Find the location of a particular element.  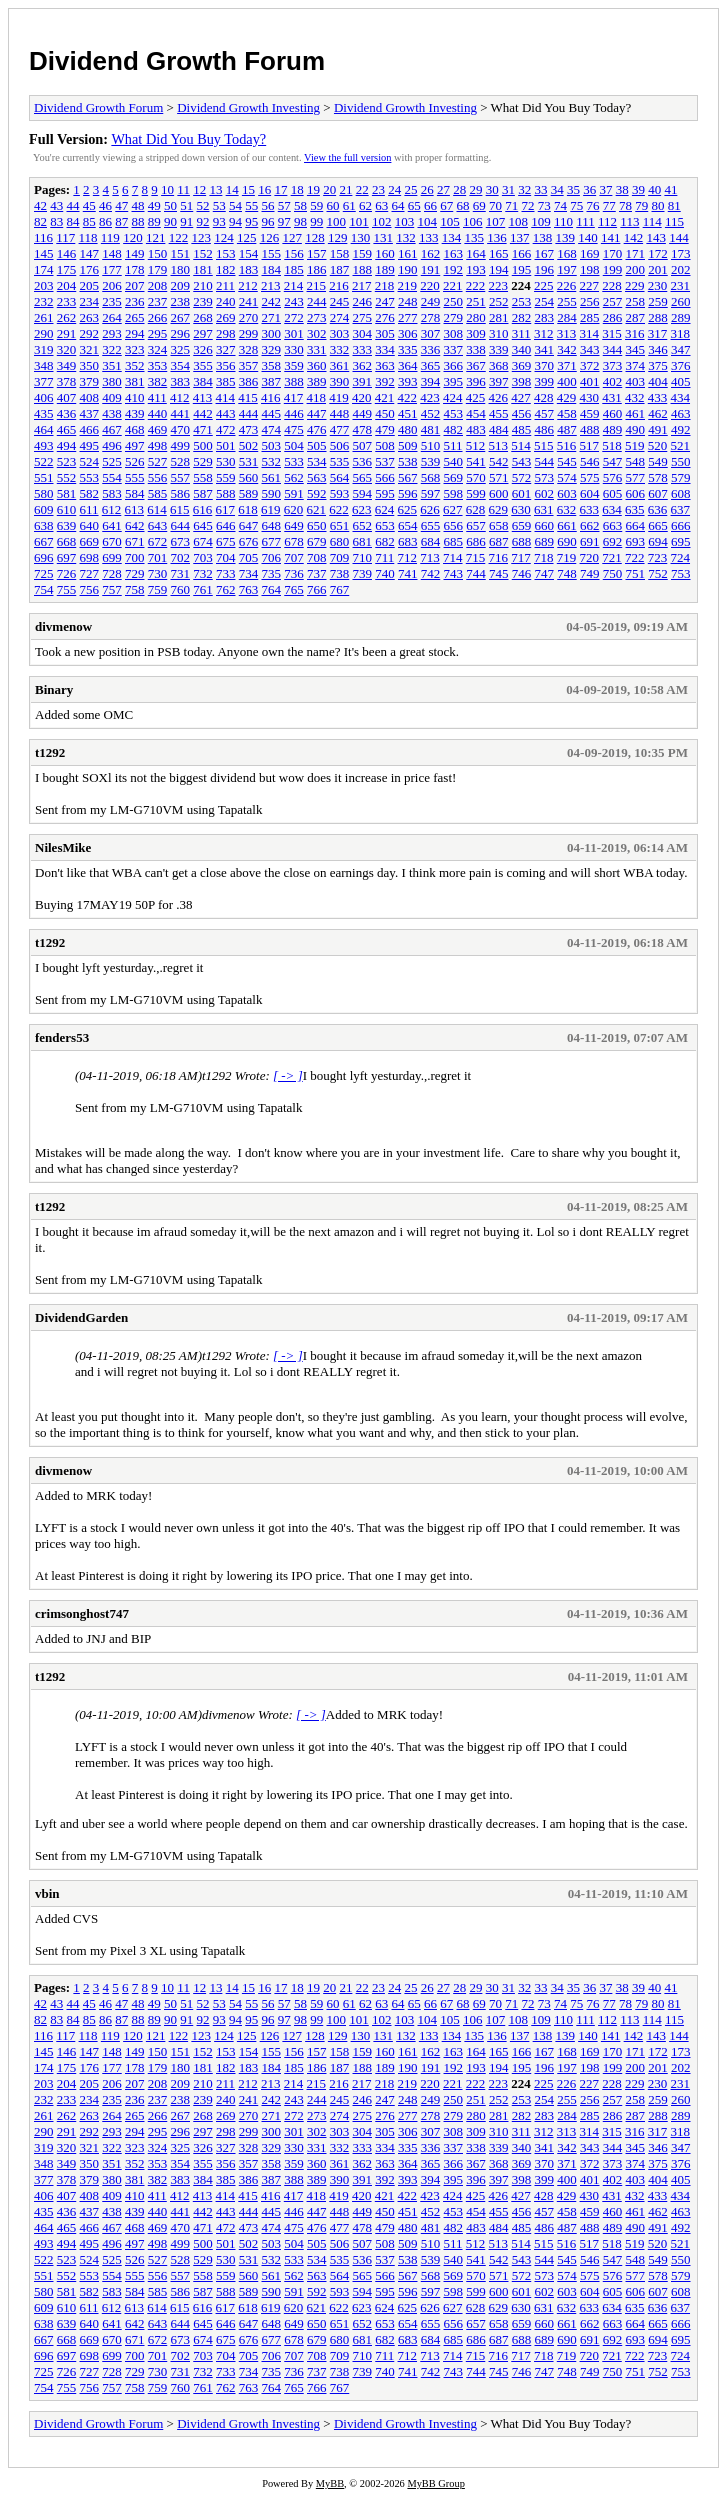

12 is located at coordinates (199, 189).